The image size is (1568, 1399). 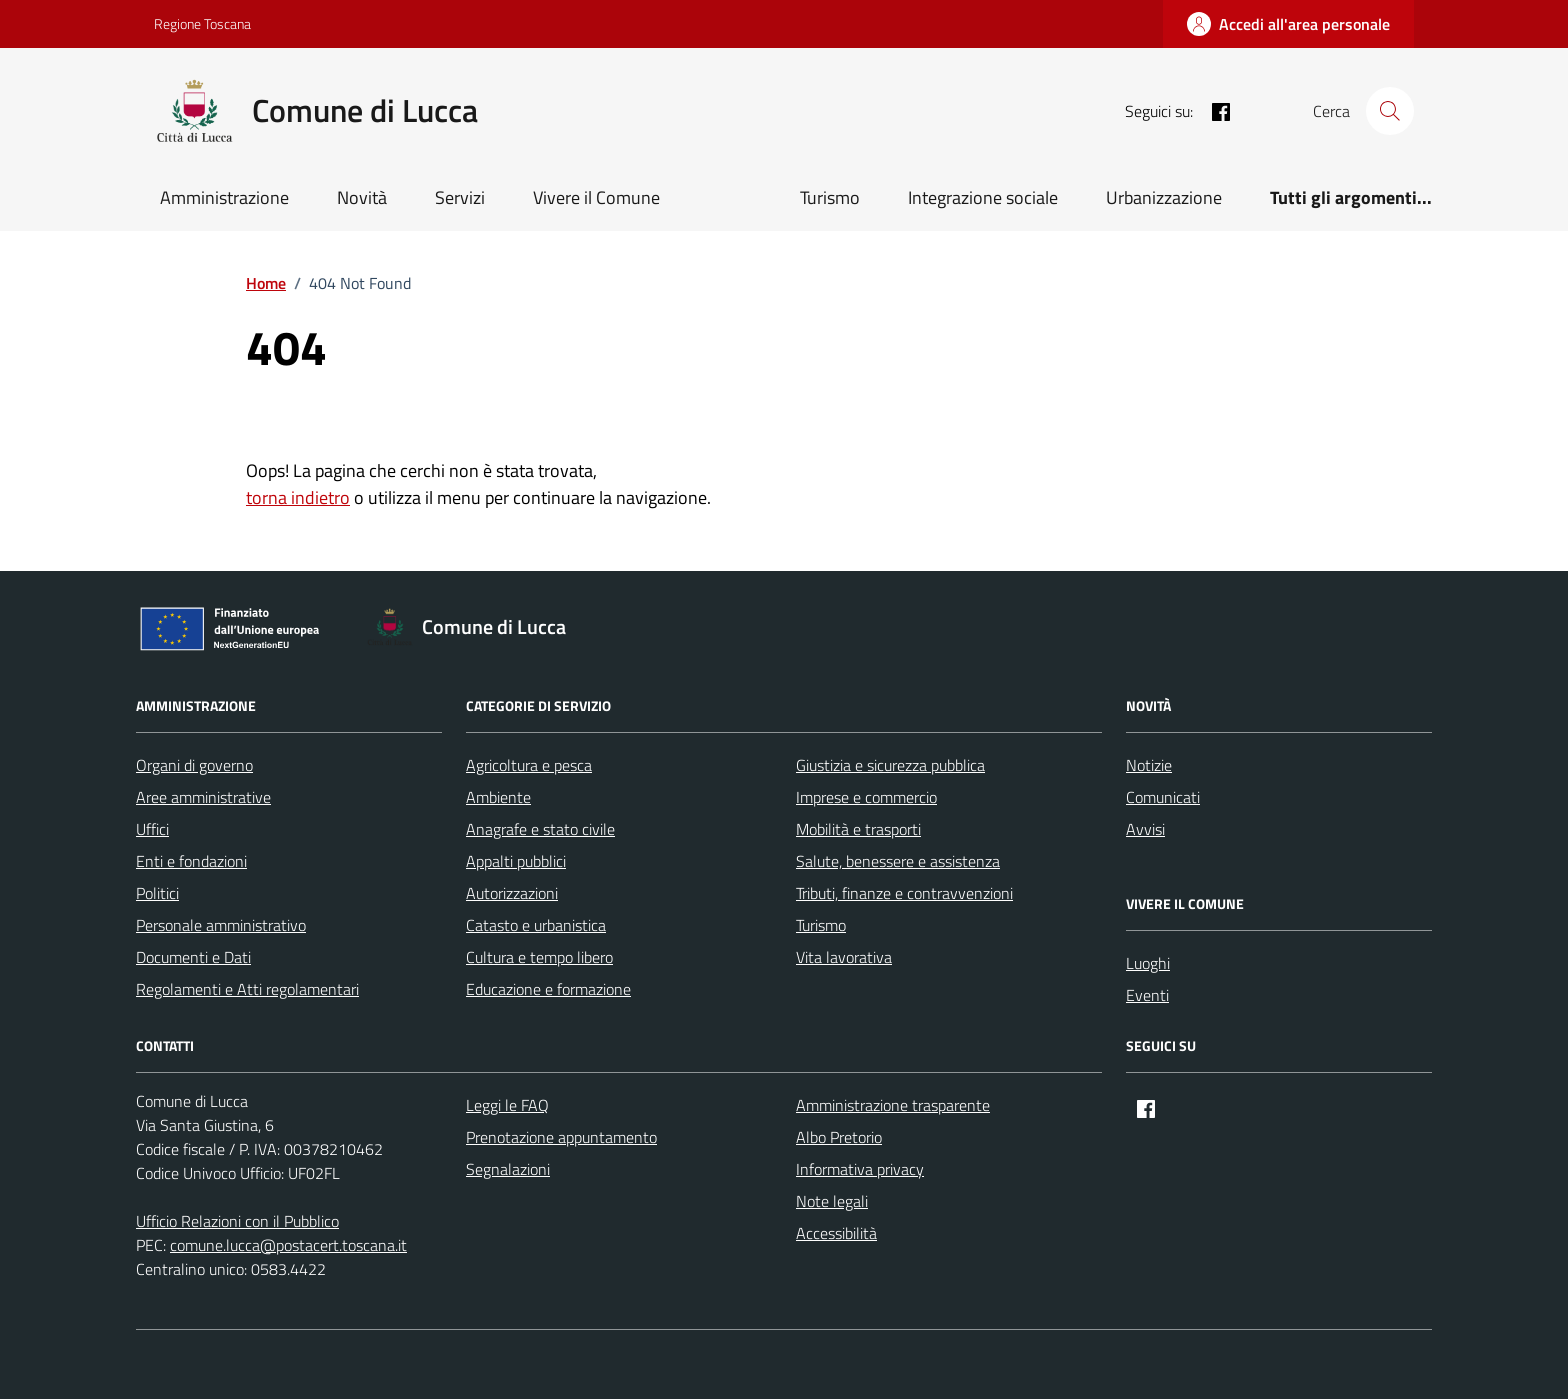 What do you see at coordinates (561, 1137) in the screenshot?
I see `Prenotazione appuntamento` at bounding box center [561, 1137].